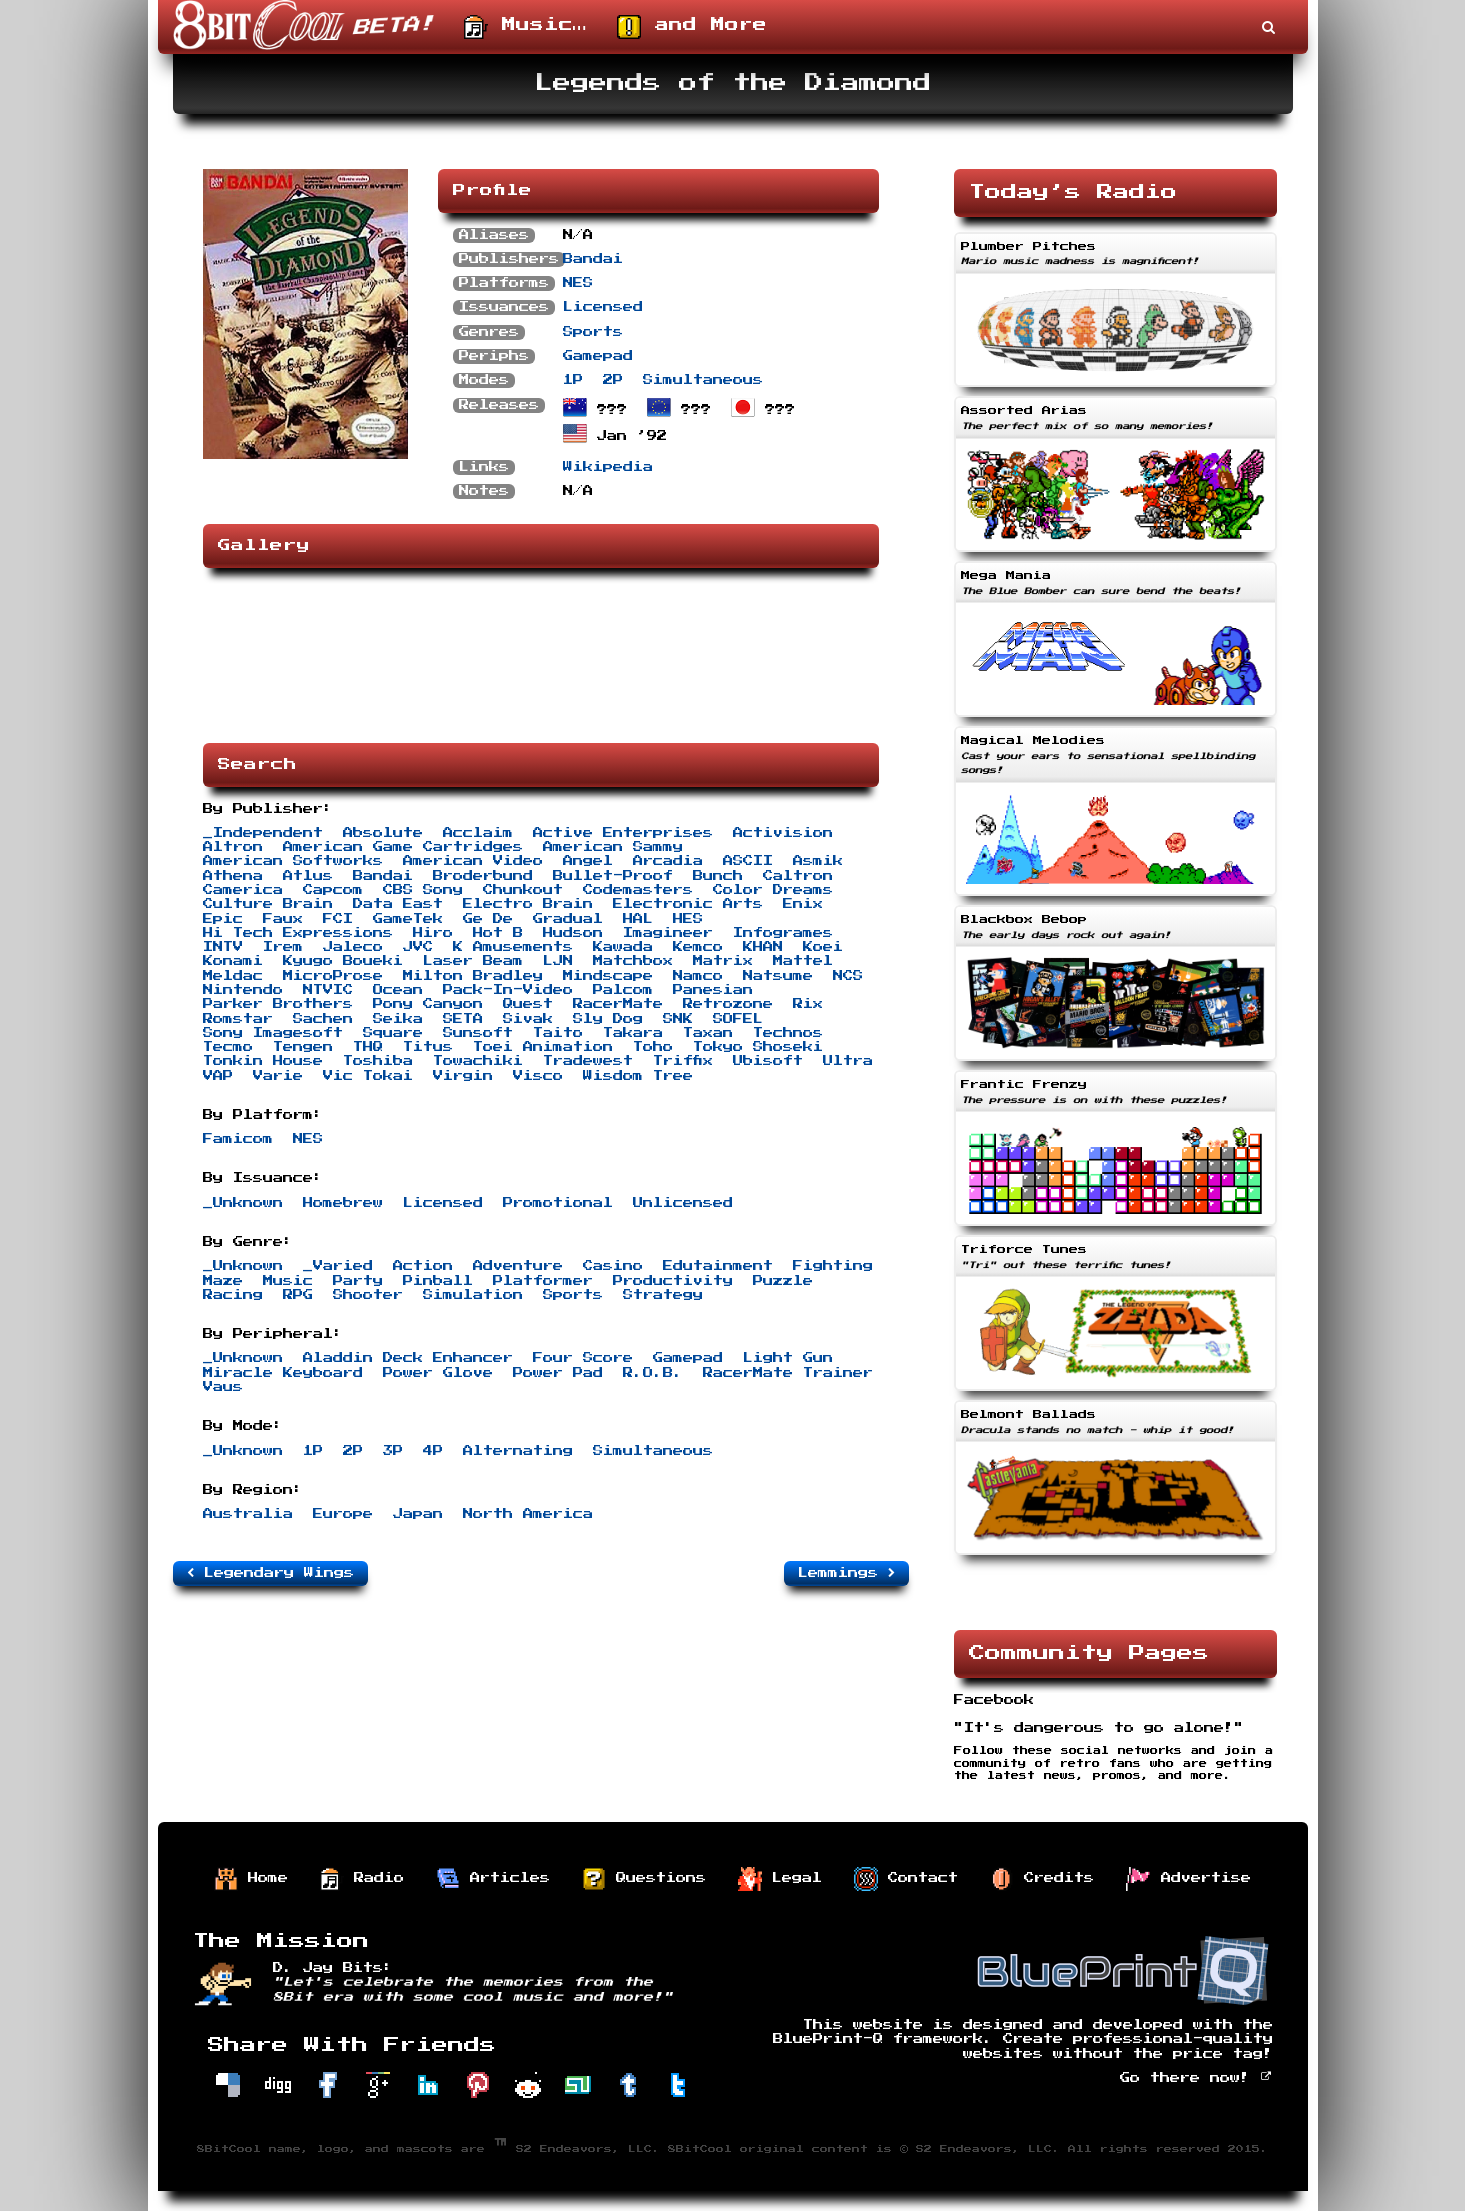  Describe the element at coordinates (703, 380) in the screenshot. I see `Simultaneous` at that location.